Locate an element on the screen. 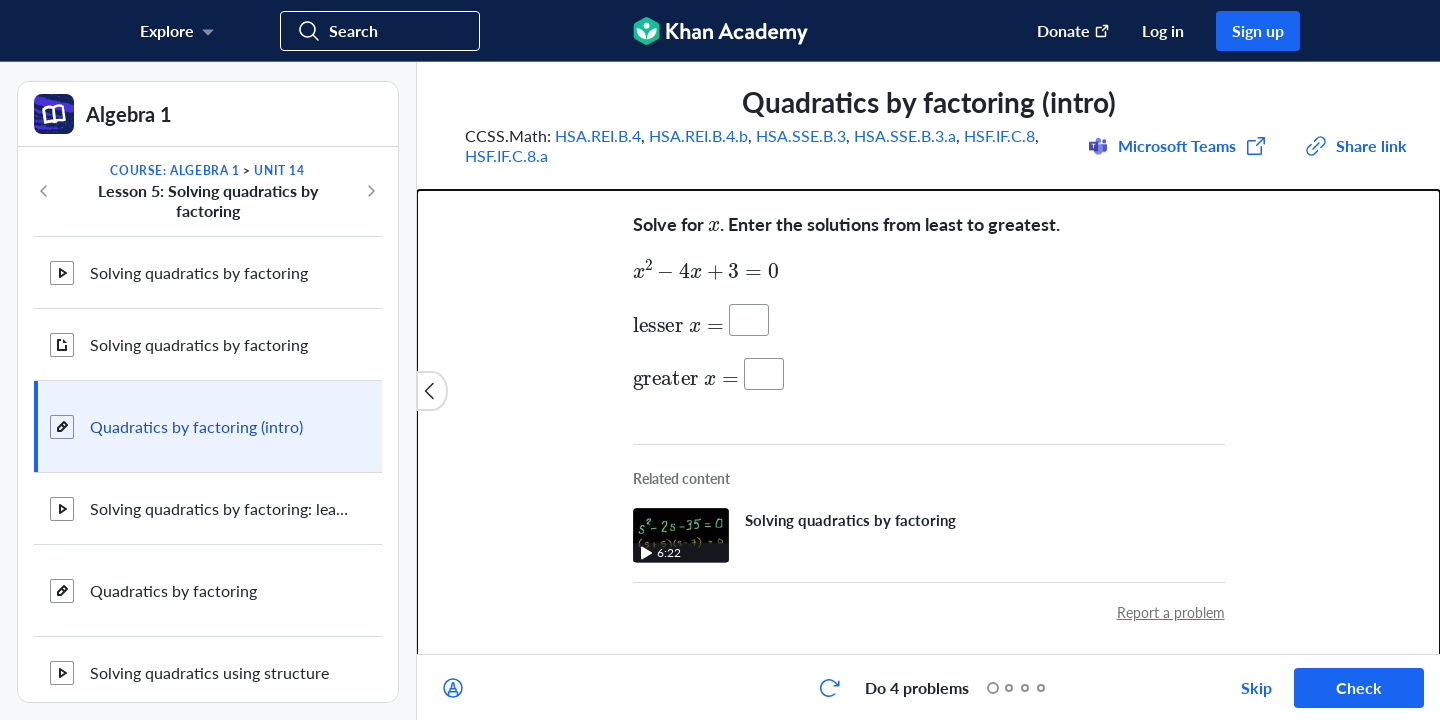  [Your answer:] is located at coordinates (749, 320).